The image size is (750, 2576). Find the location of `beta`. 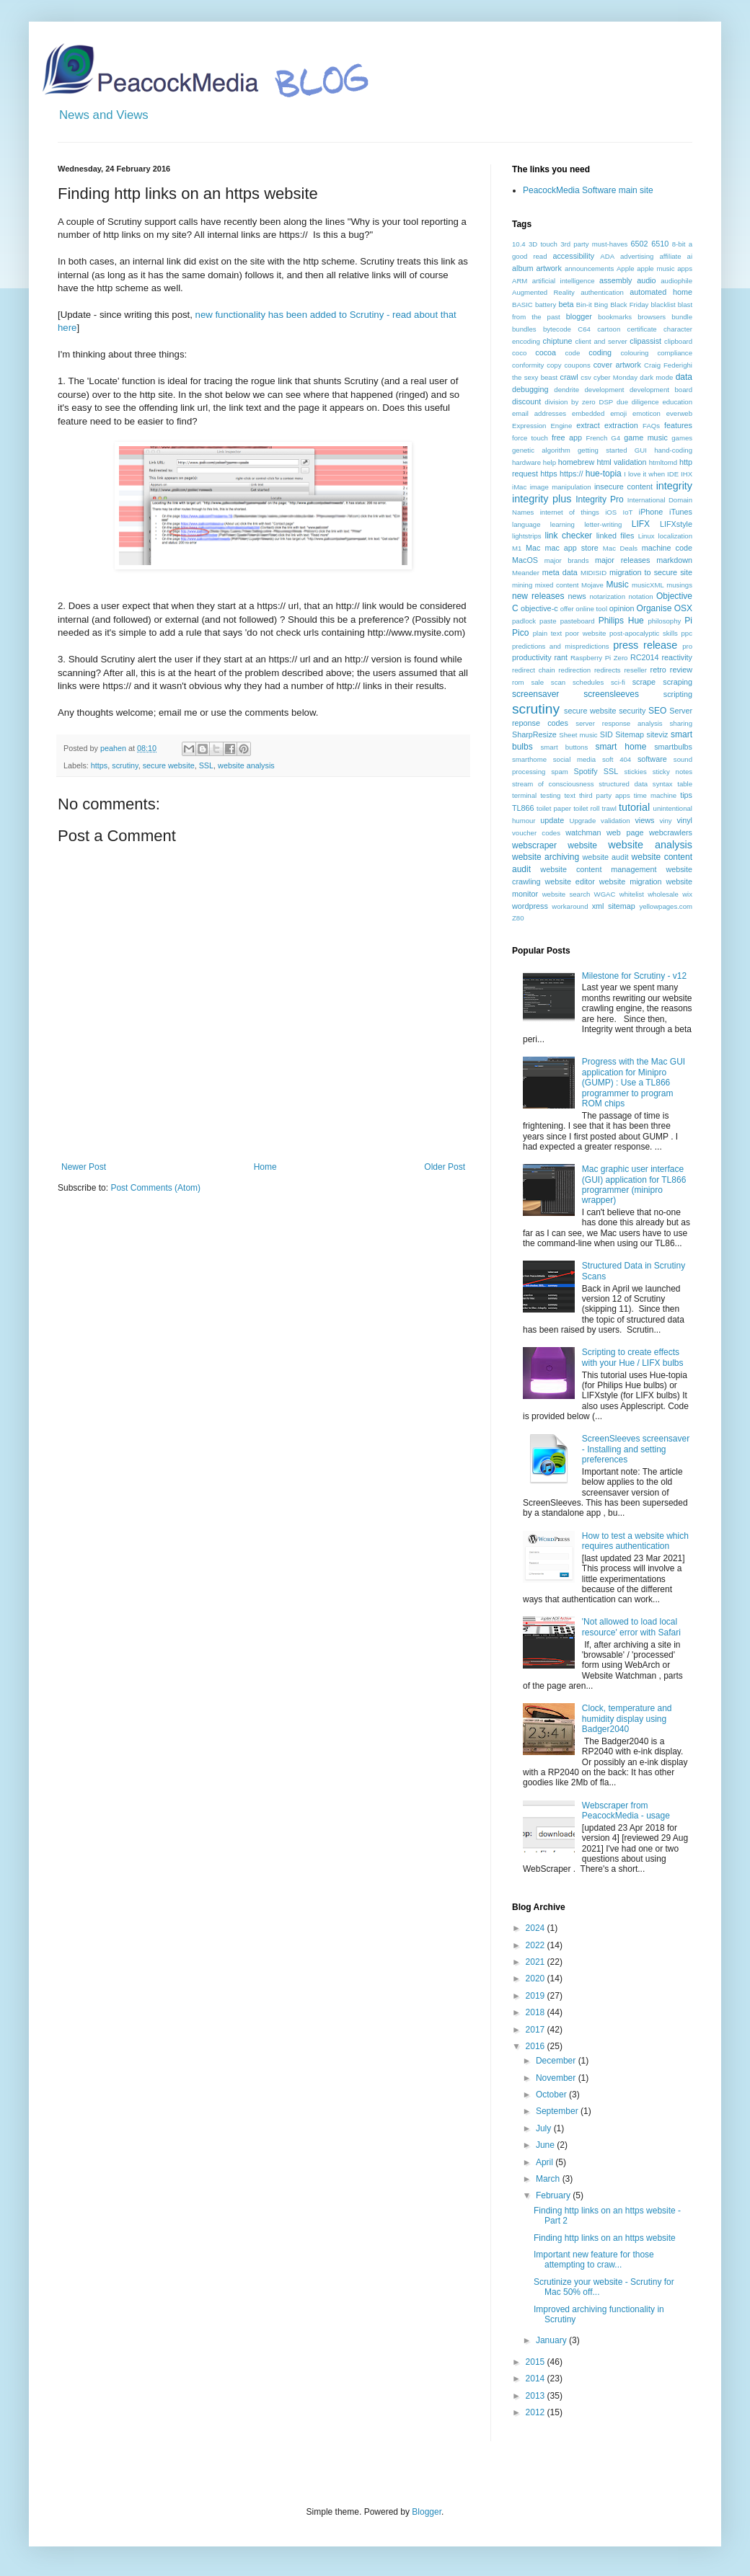

beta is located at coordinates (565, 304).